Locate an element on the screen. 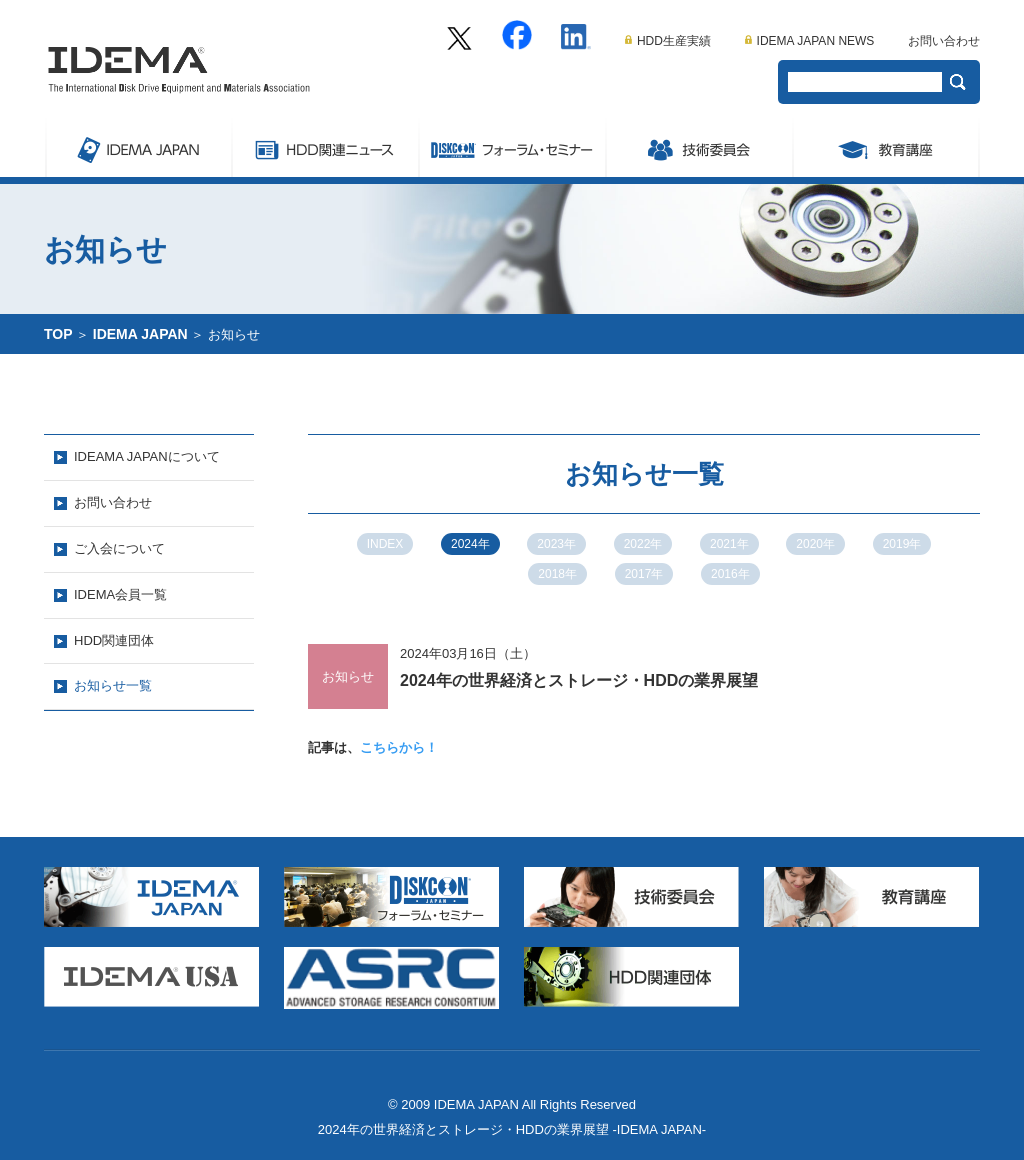  お知らせ一覧 is located at coordinates (113, 685).